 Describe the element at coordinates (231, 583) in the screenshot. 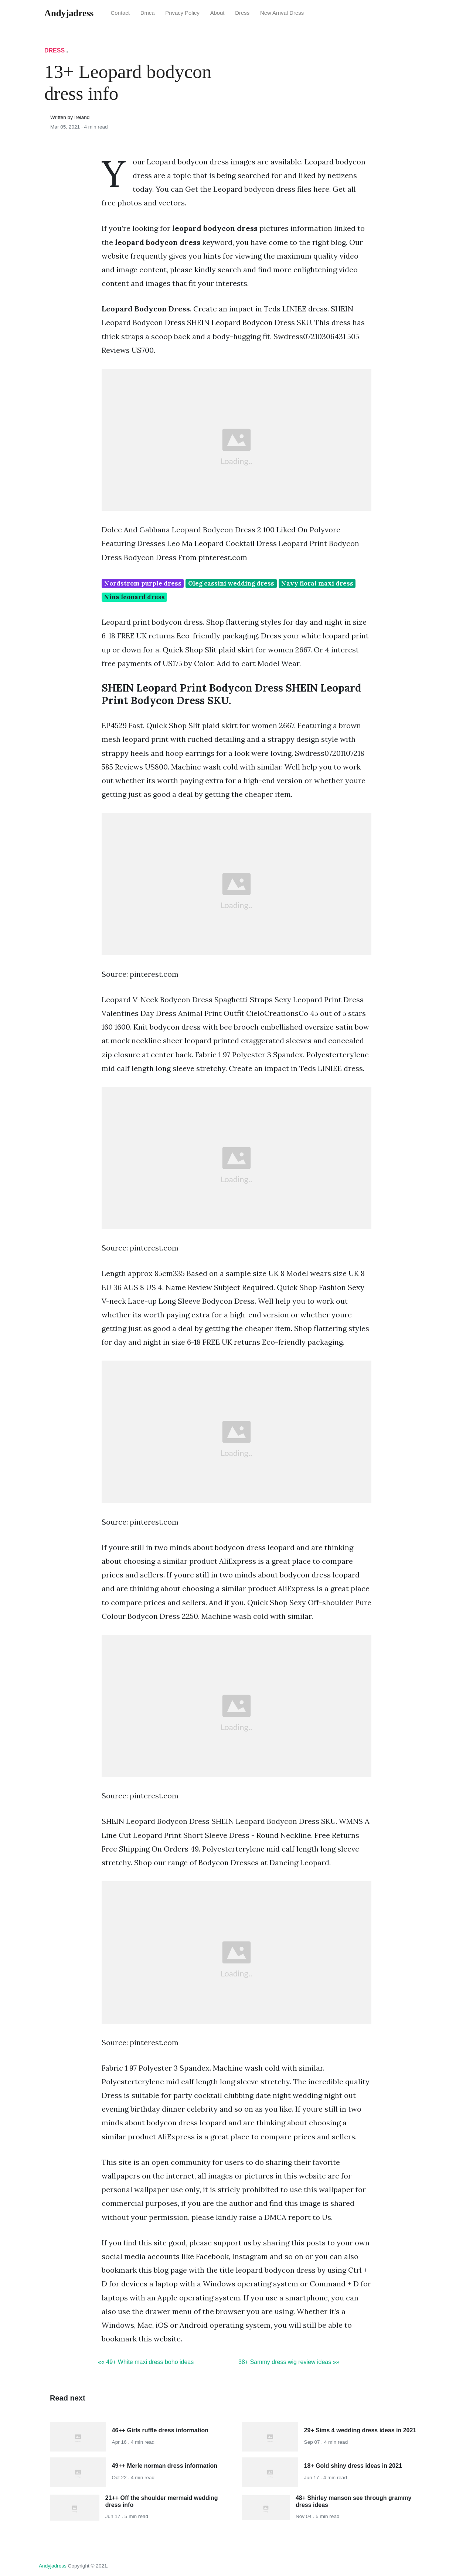

I see `Oleg cassini wedding dress` at that location.